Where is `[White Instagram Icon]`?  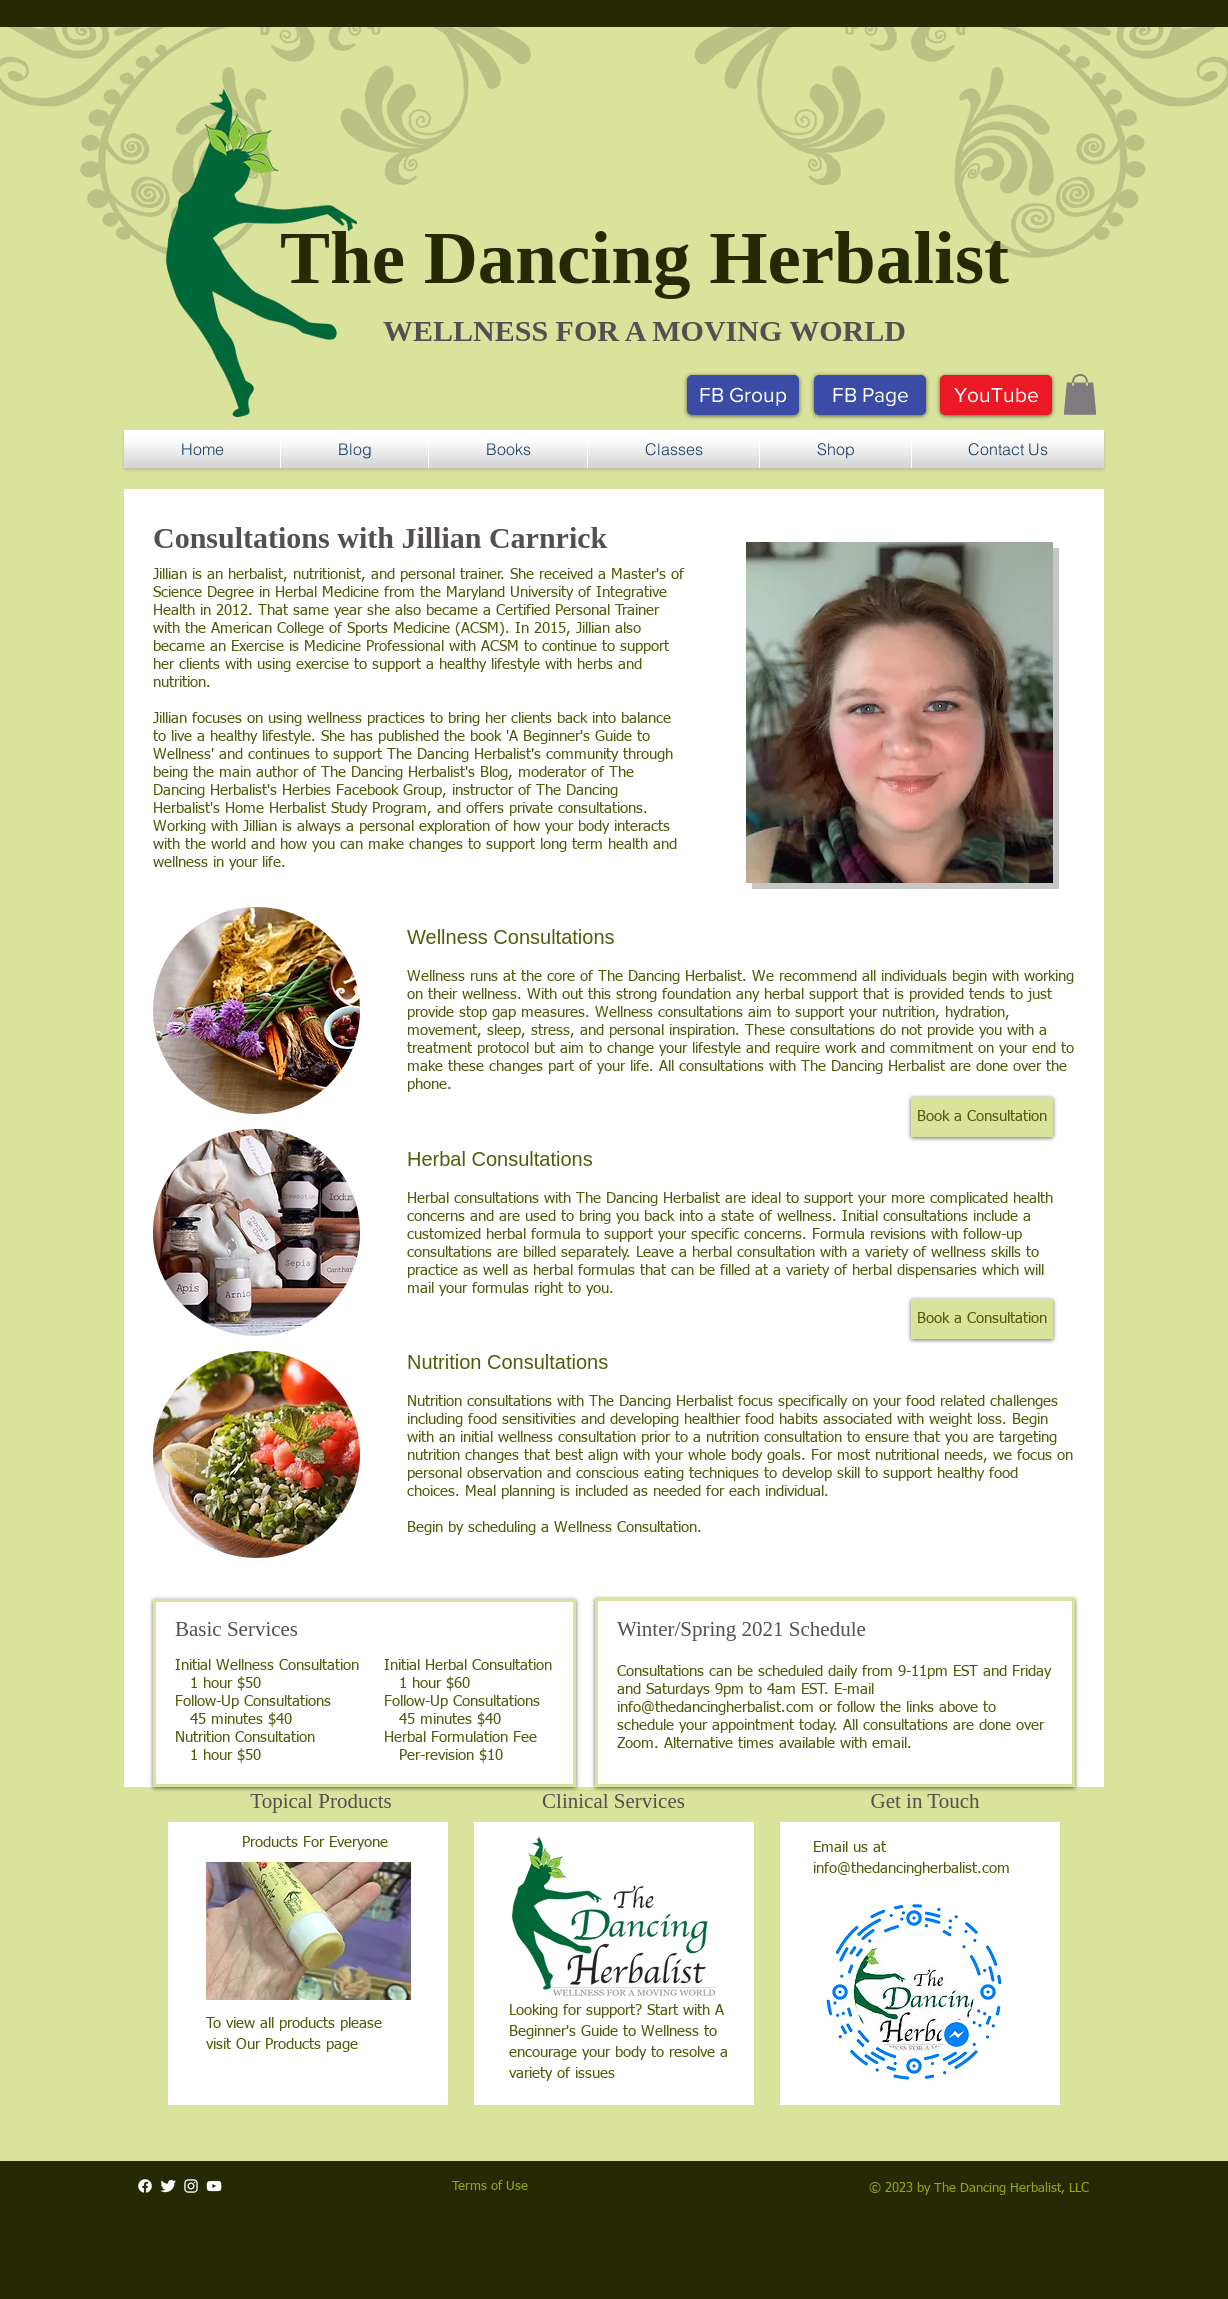 [White Instagram Icon] is located at coordinates (191, 2186).